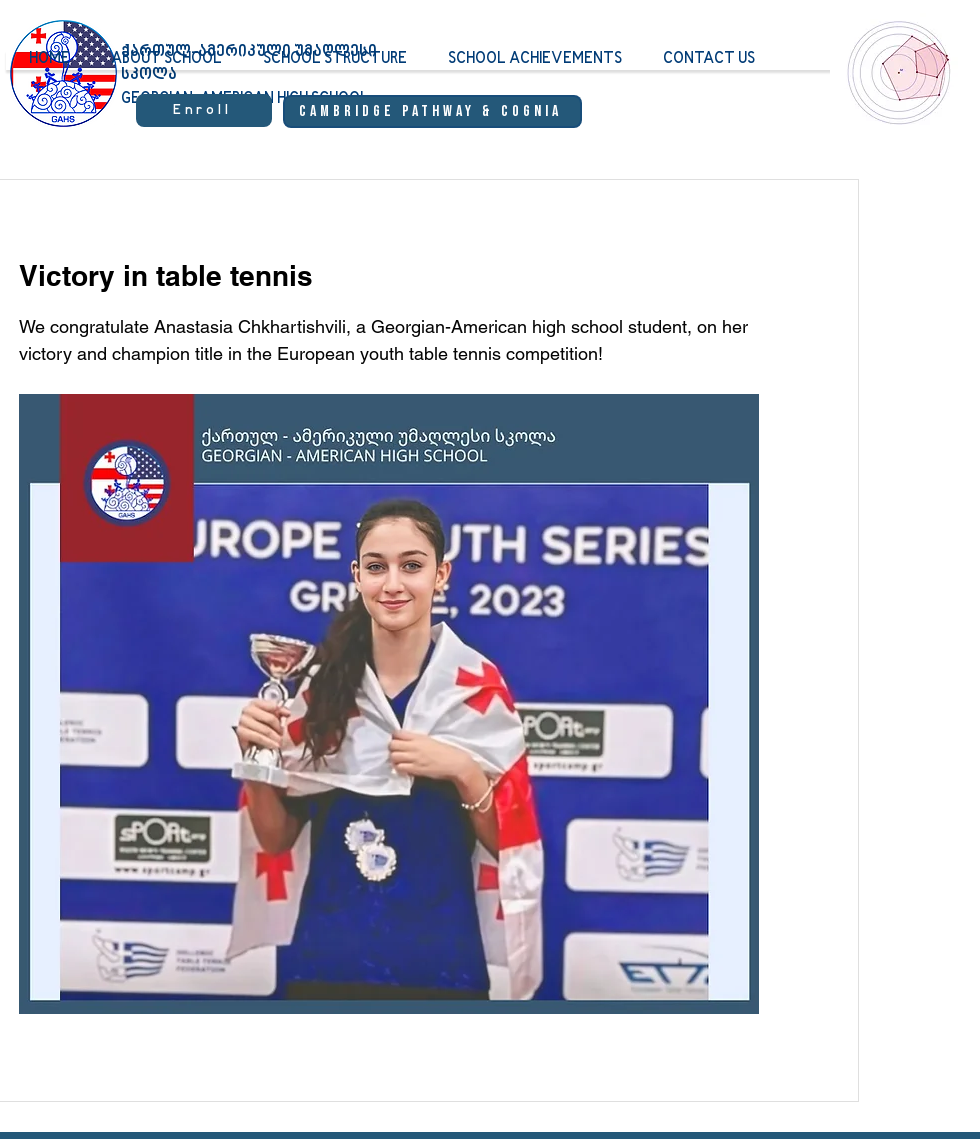 The height and width of the screenshot is (1139, 980). Describe the element at coordinates (432, 111) in the screenshot. I see `[Cambridge Pathway & Cognia]` at that location.